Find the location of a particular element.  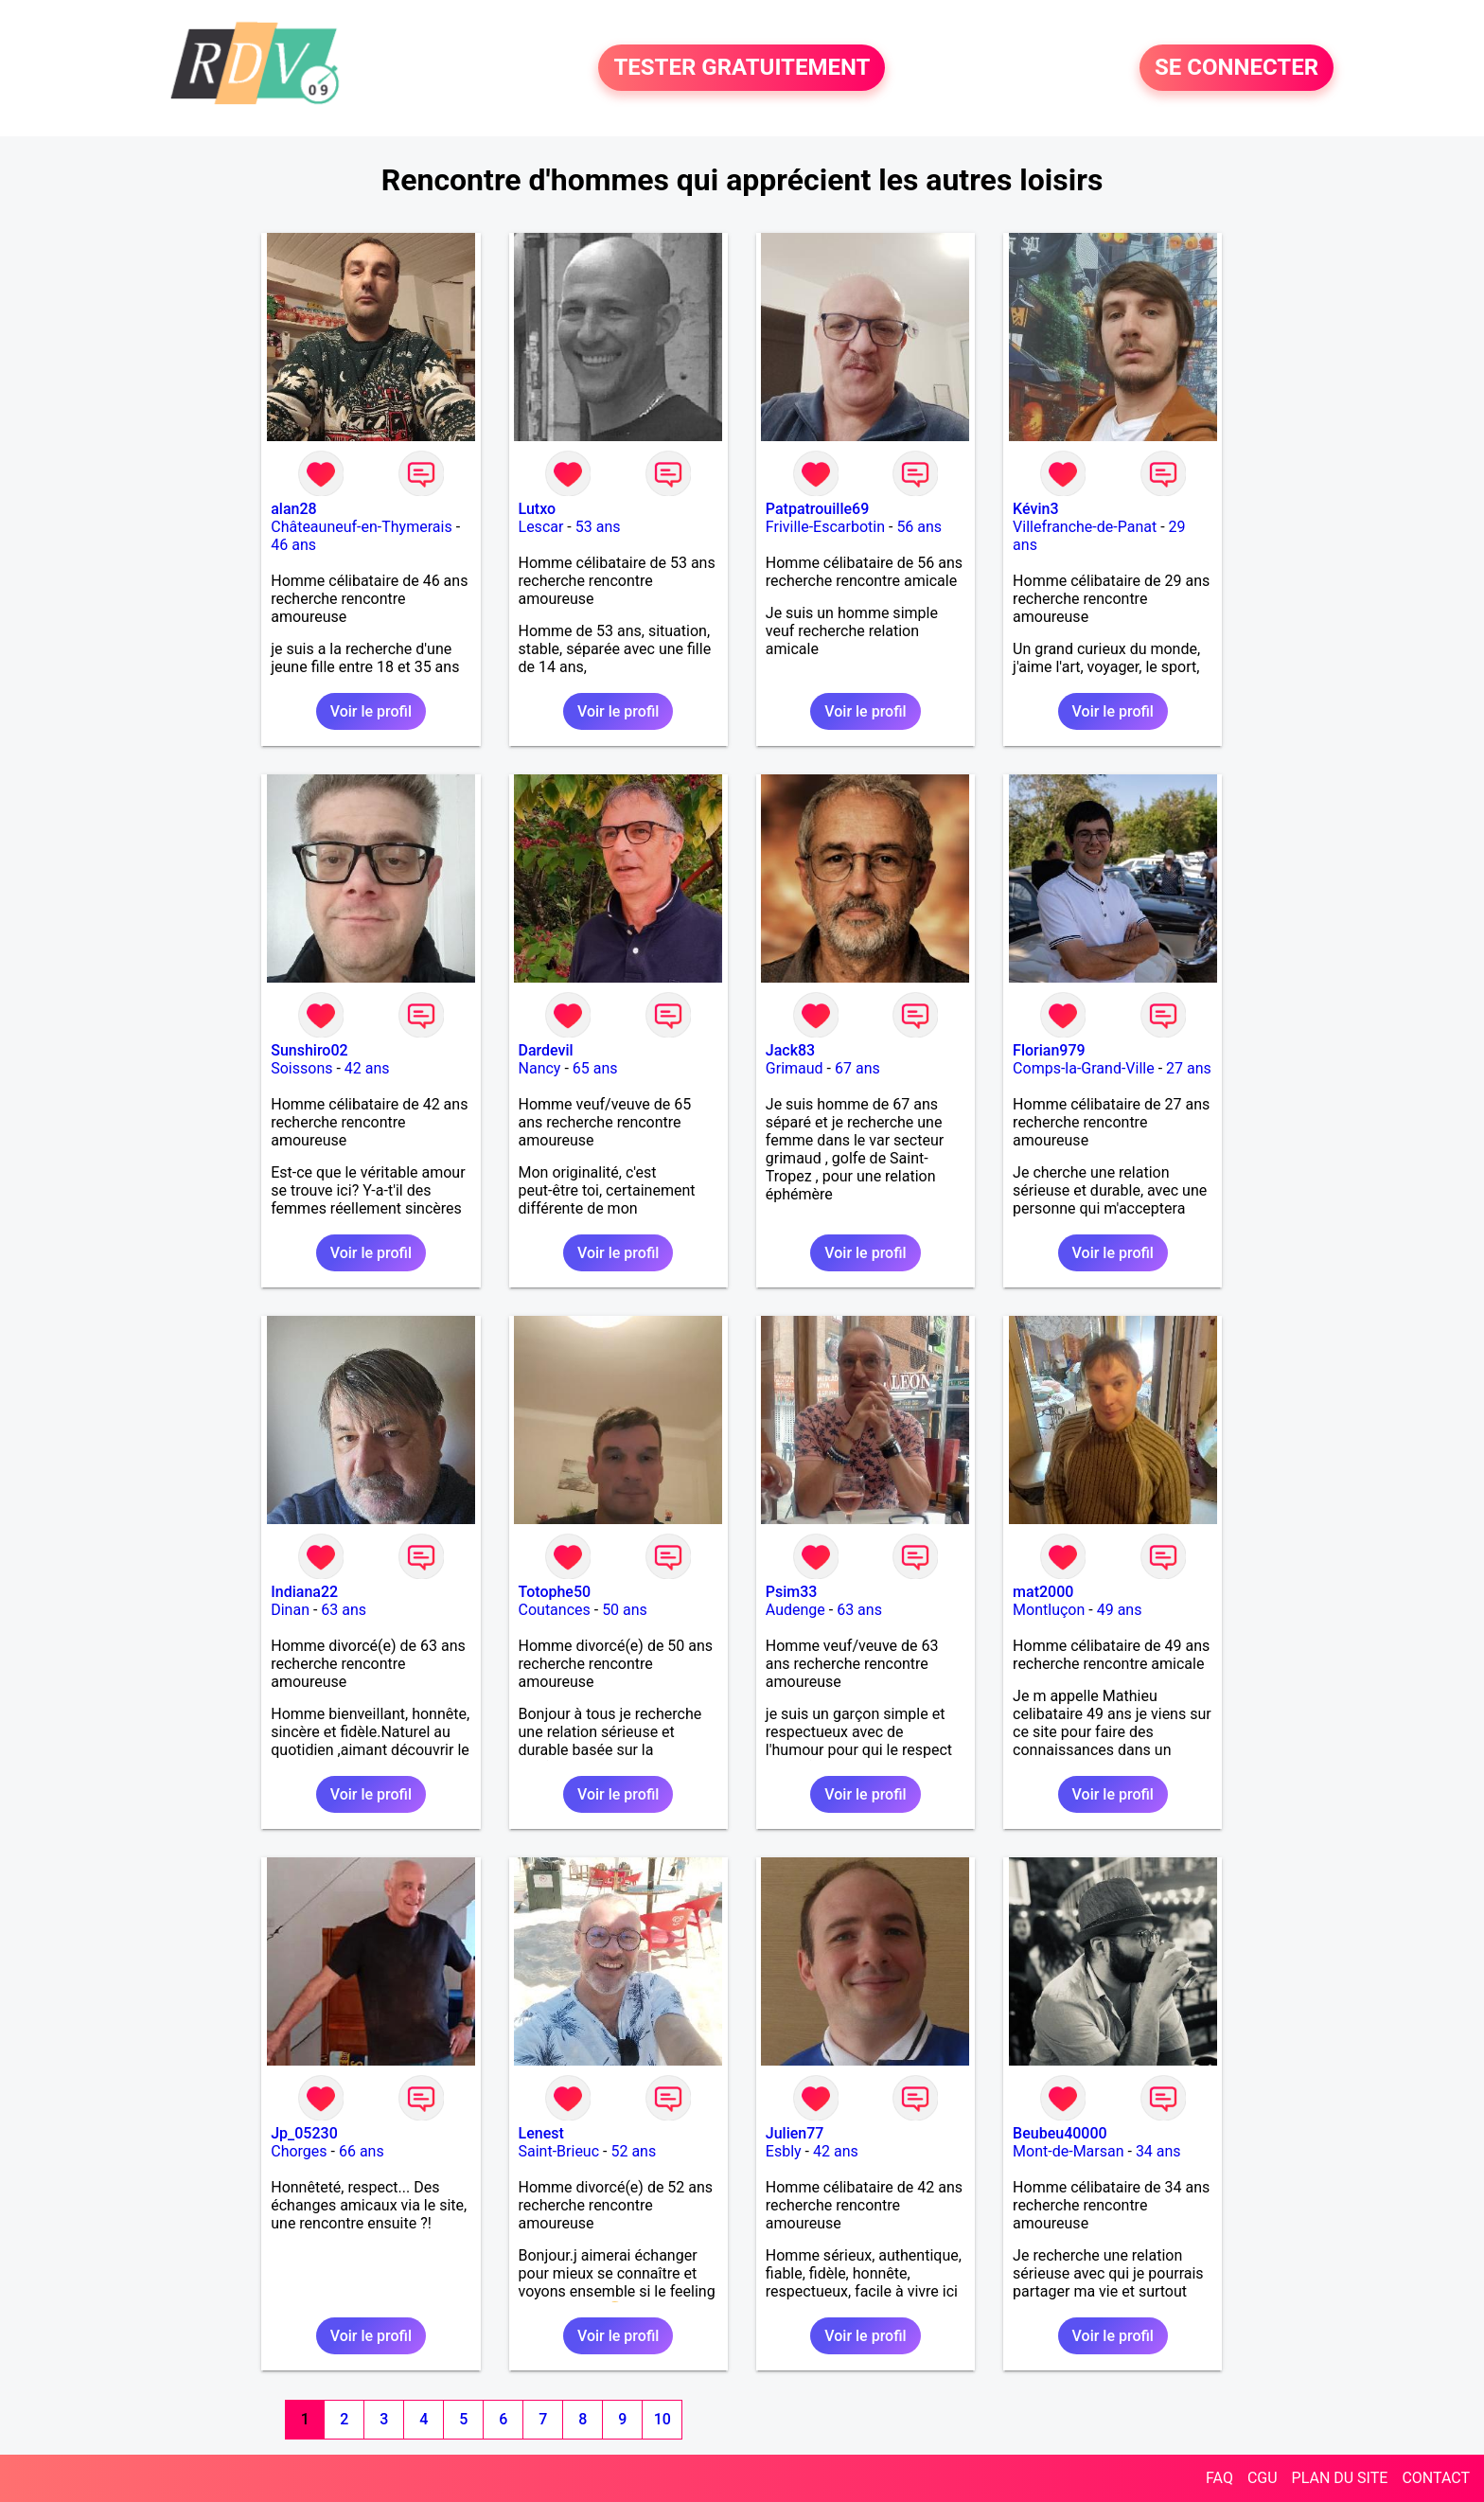

Voir le profil is located at coordinates (371, 711).